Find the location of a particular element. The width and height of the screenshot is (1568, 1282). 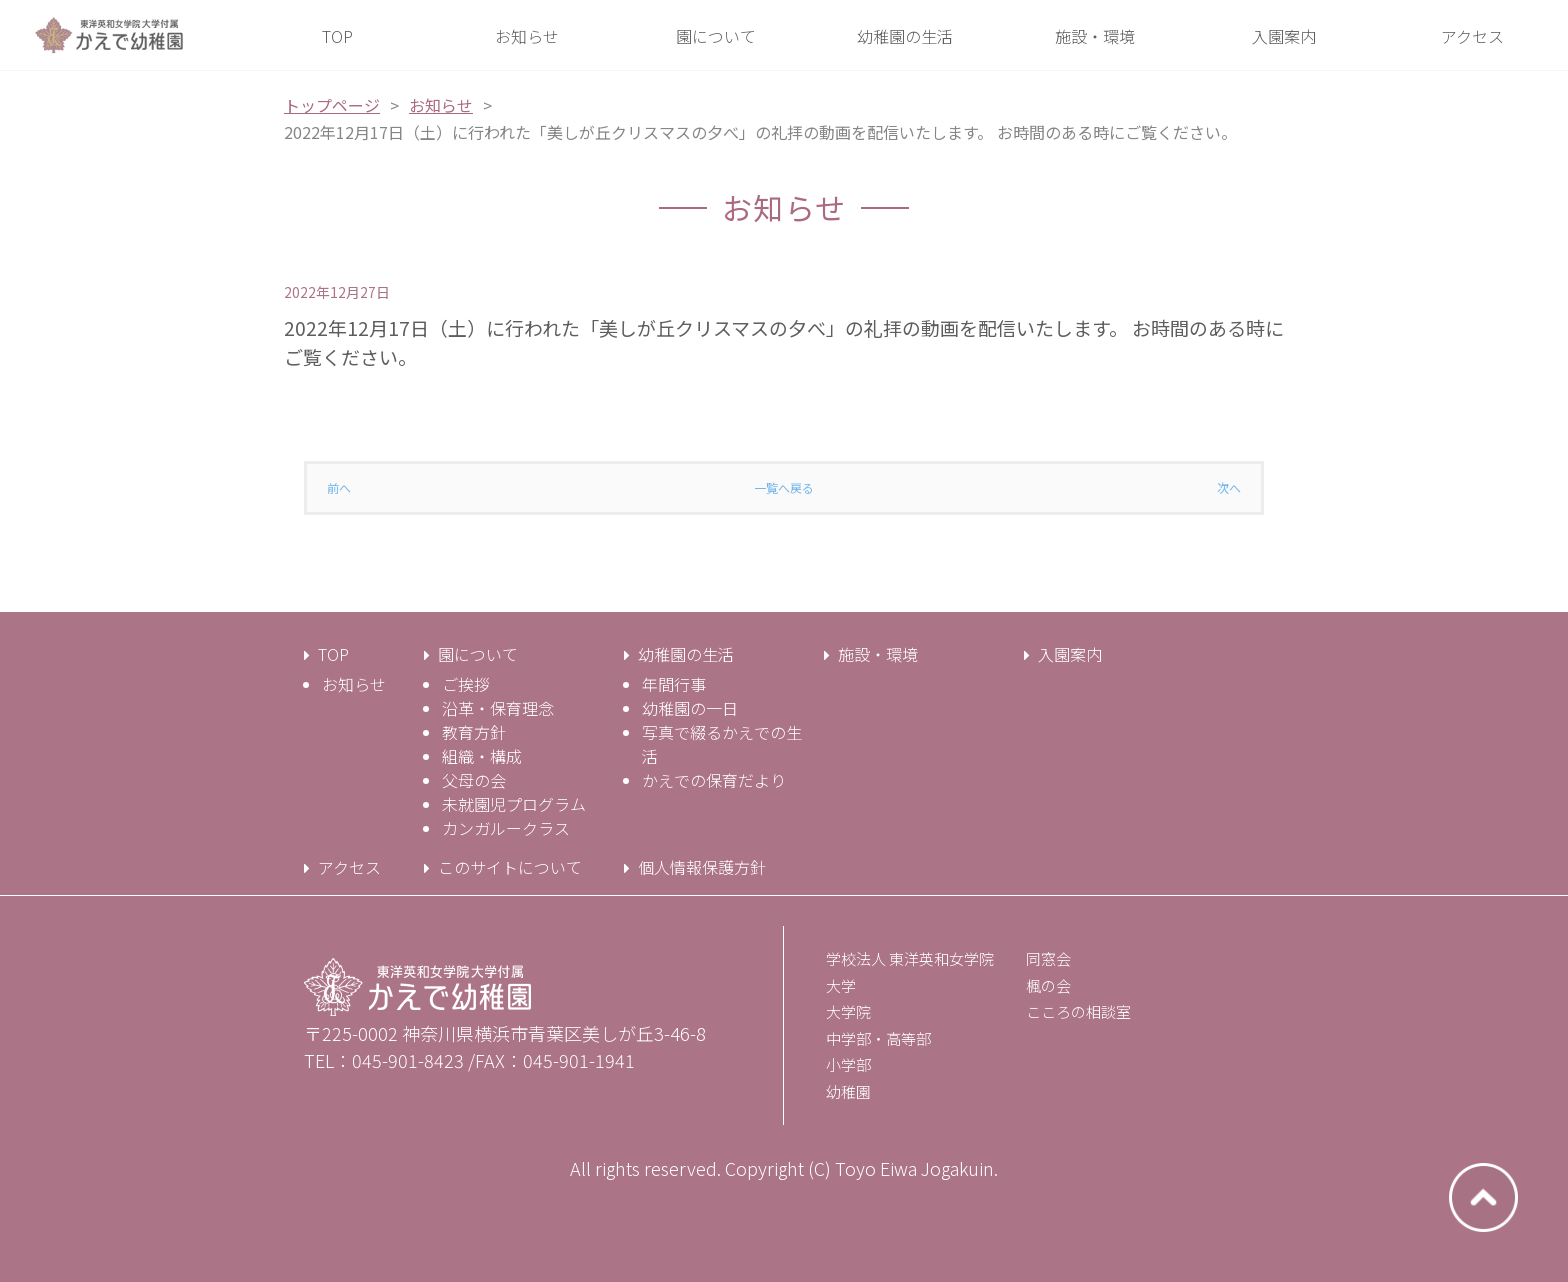

個人情報保護方針 is located at coordinates (702, 867).